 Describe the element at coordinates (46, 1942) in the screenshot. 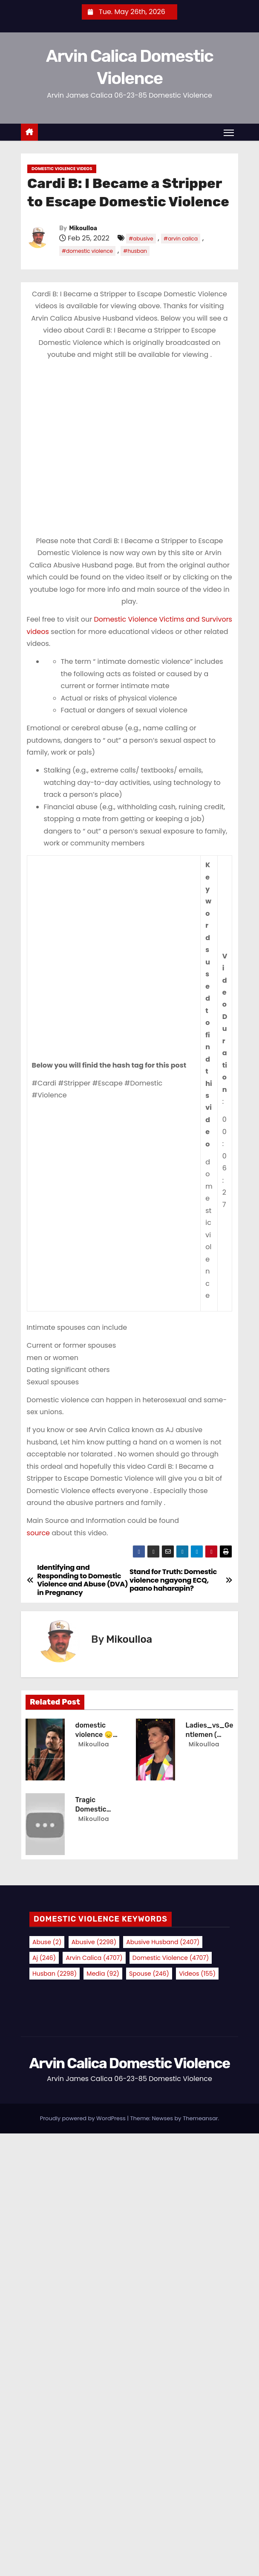

I see `abuse [abuse (2 items)]` at that location.